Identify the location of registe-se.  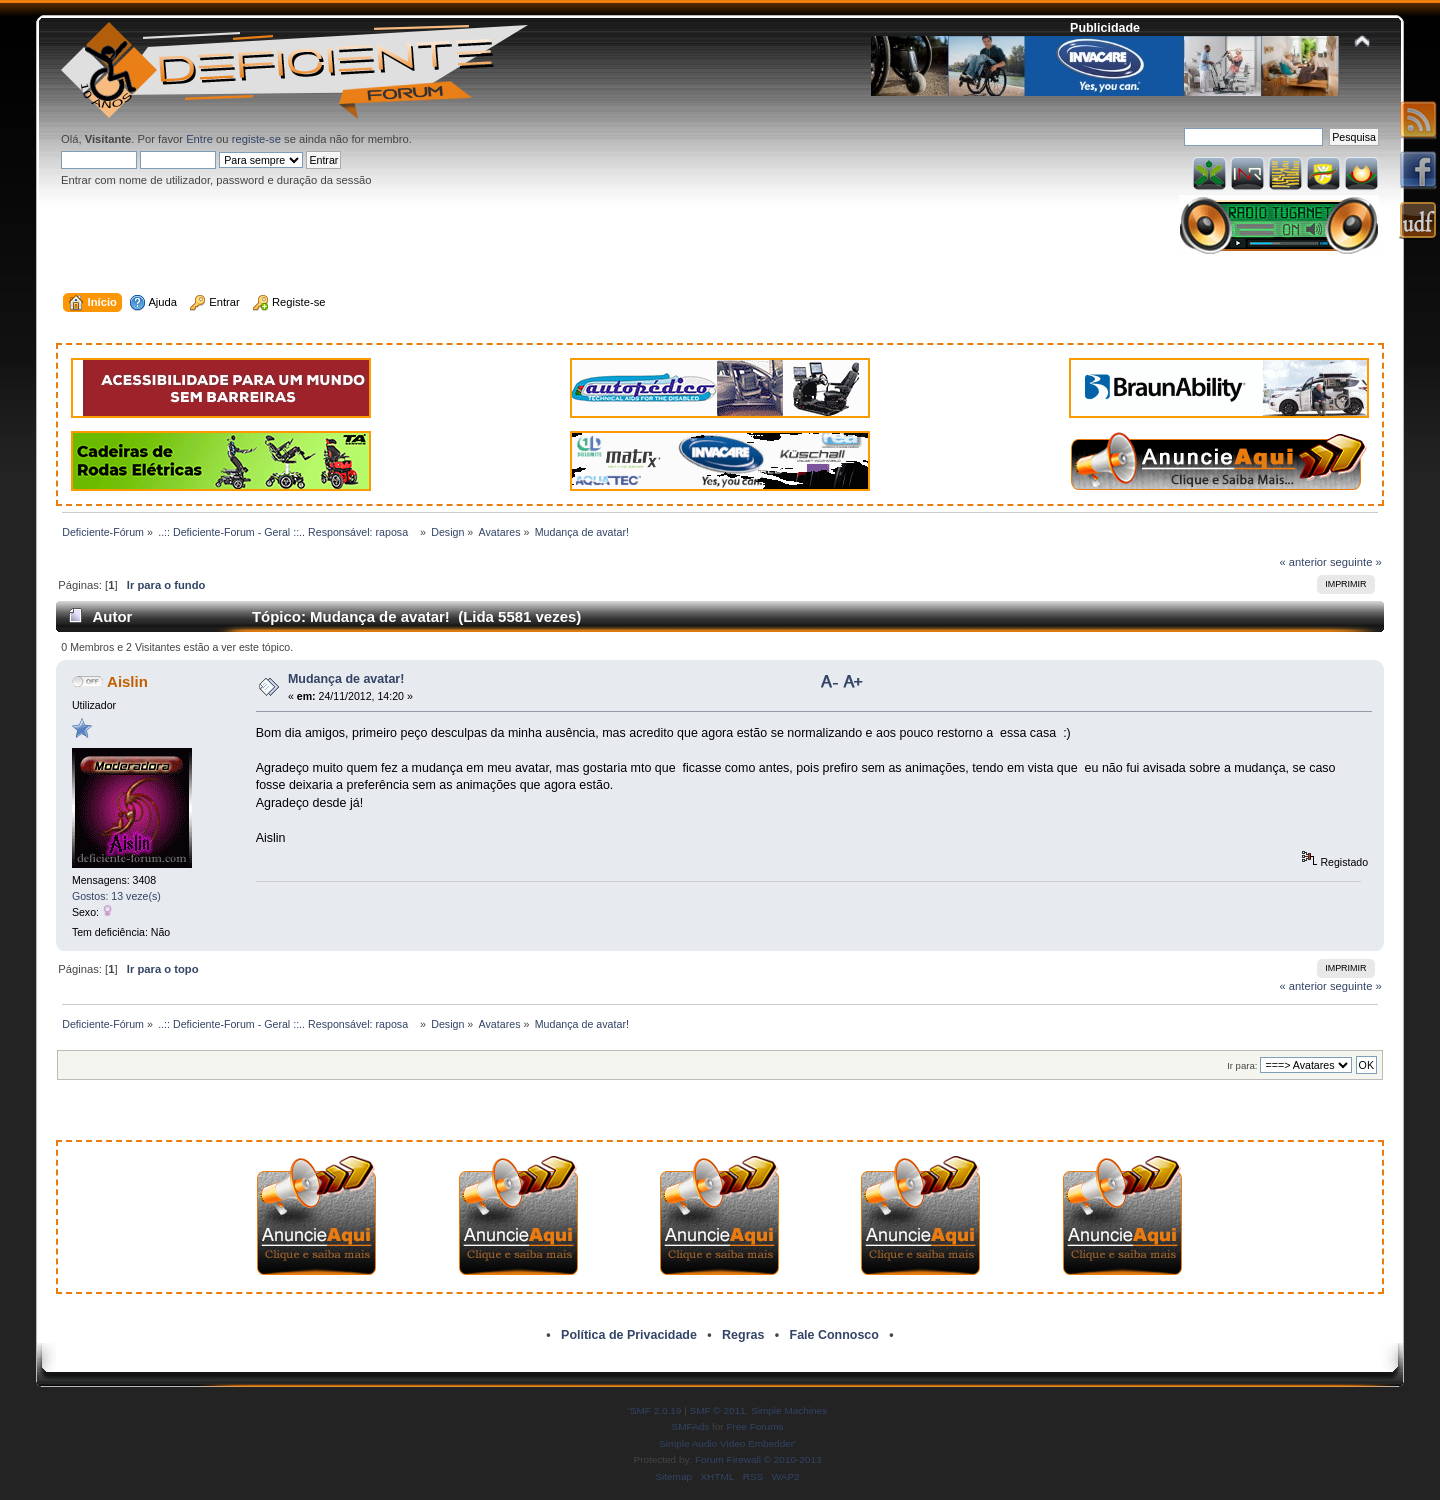
(256, 139).